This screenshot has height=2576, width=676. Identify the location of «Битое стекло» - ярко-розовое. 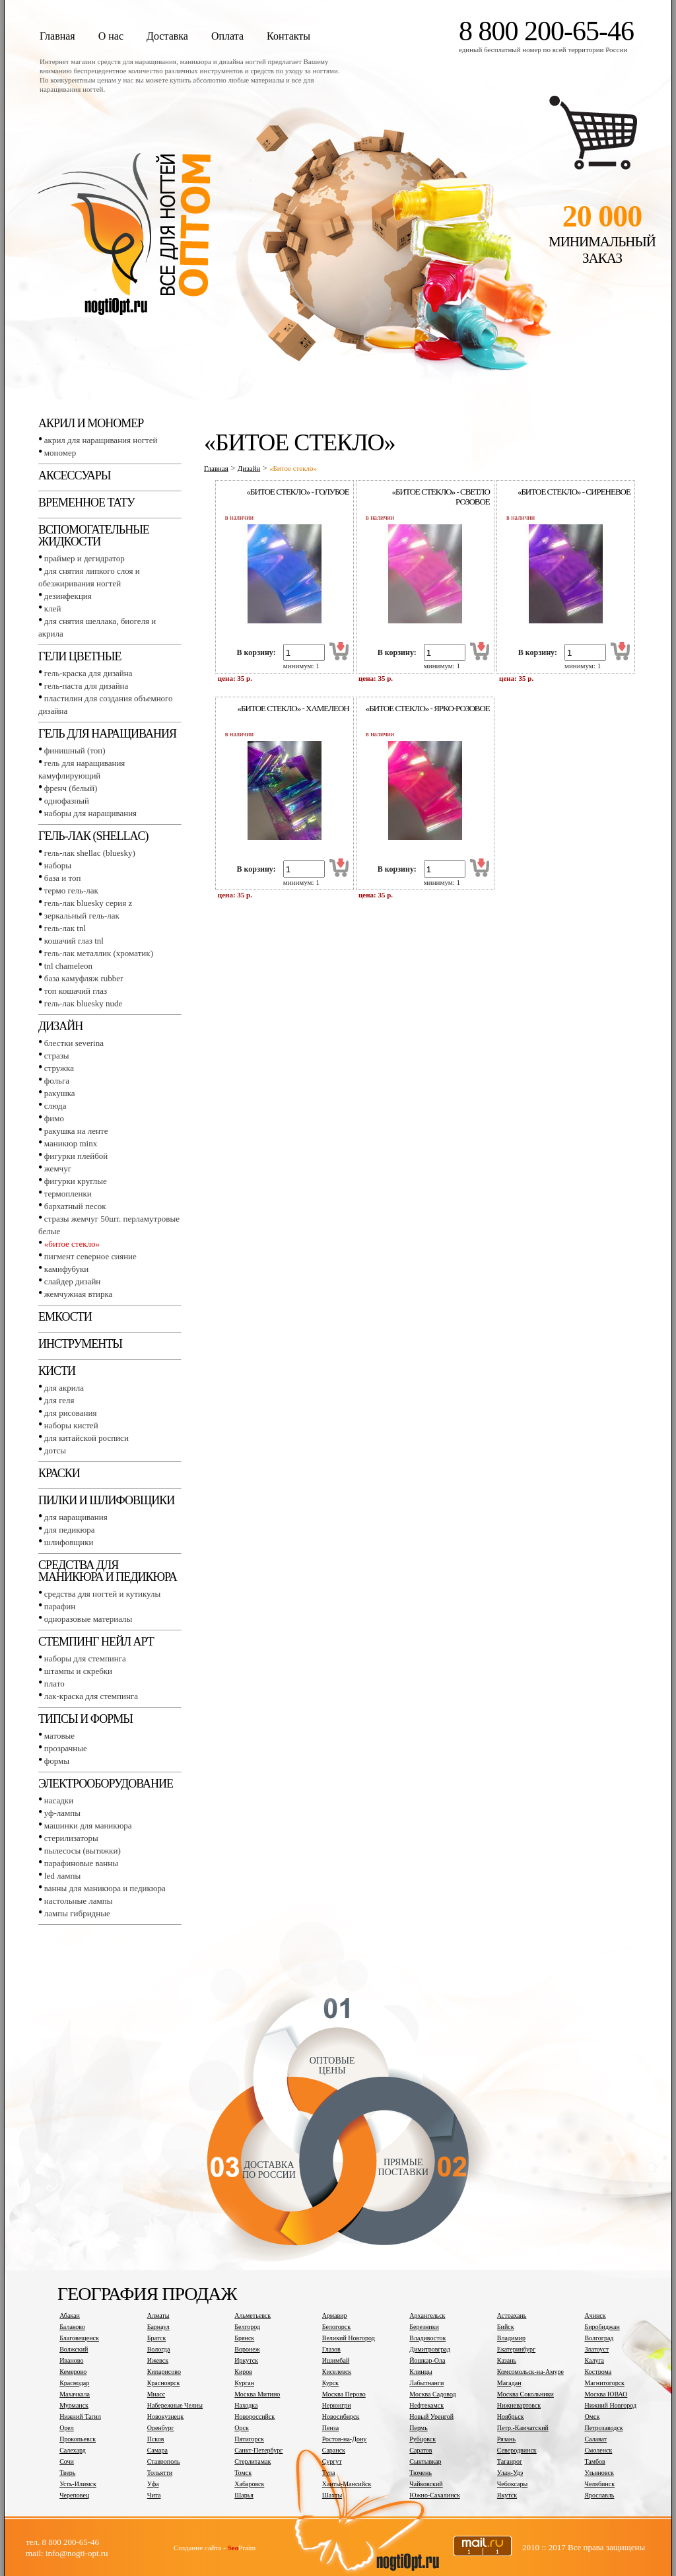
(428, 708).